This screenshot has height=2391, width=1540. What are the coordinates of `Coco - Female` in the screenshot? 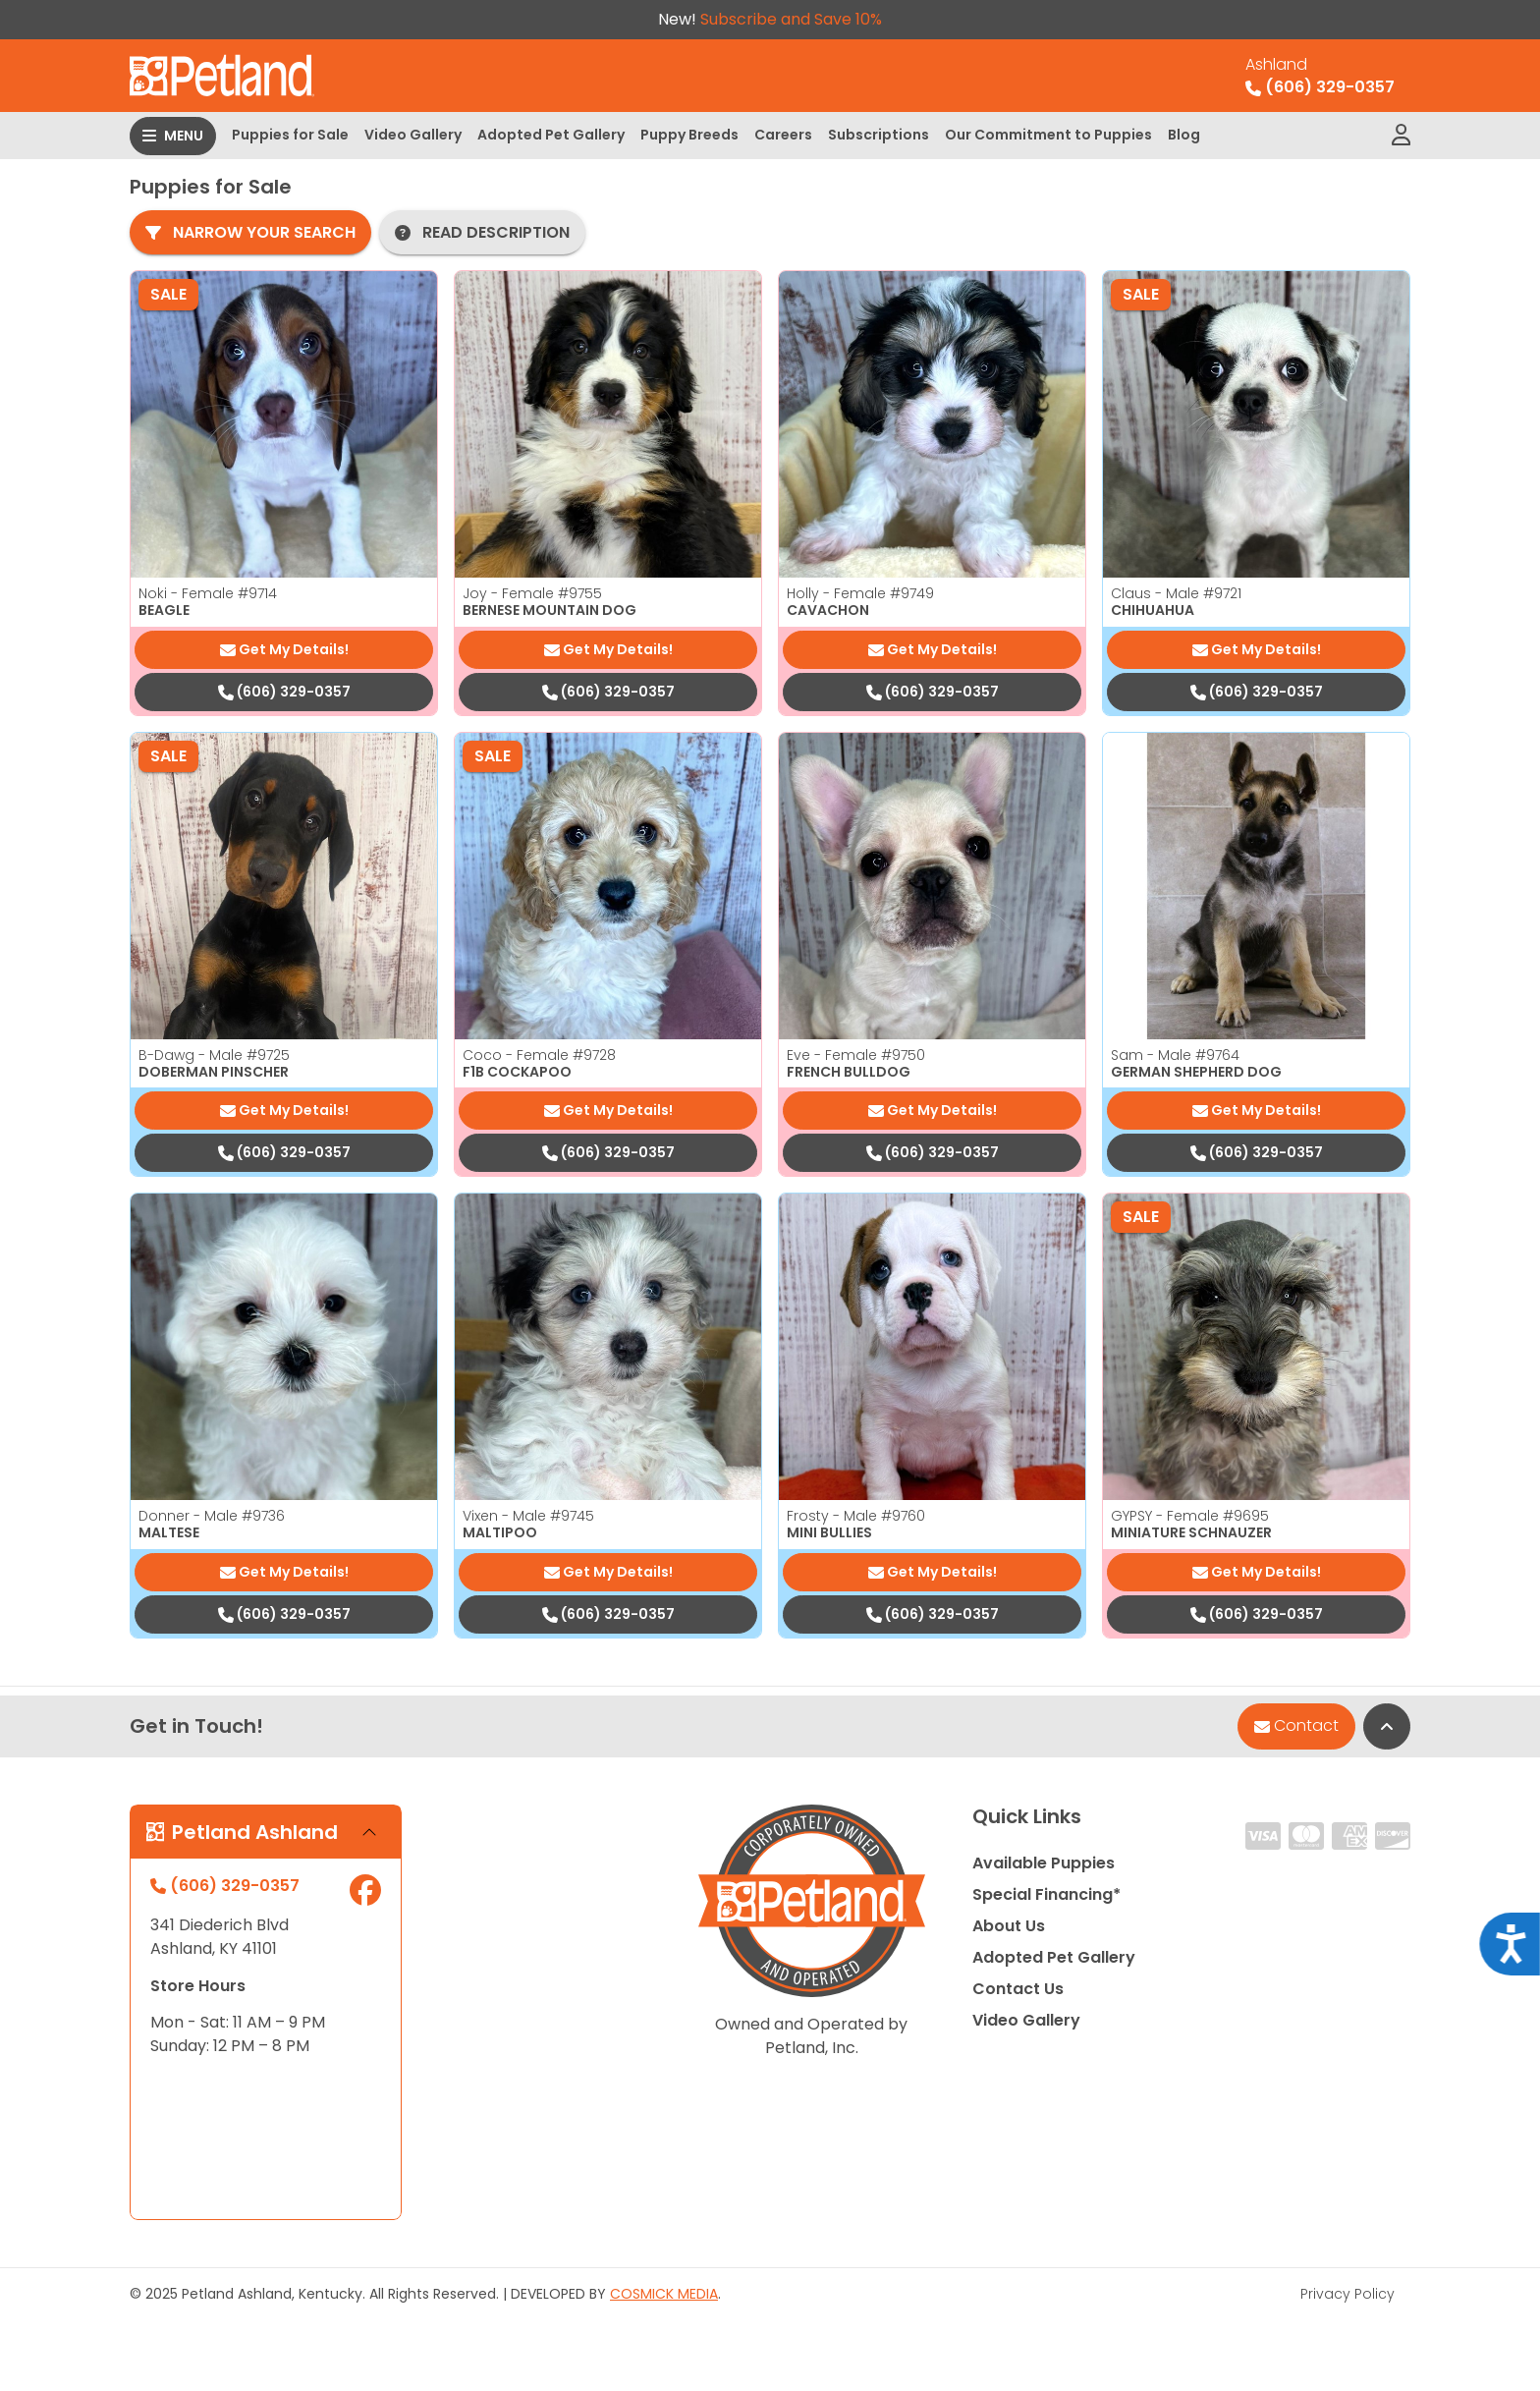 It's located at (539, 1055).